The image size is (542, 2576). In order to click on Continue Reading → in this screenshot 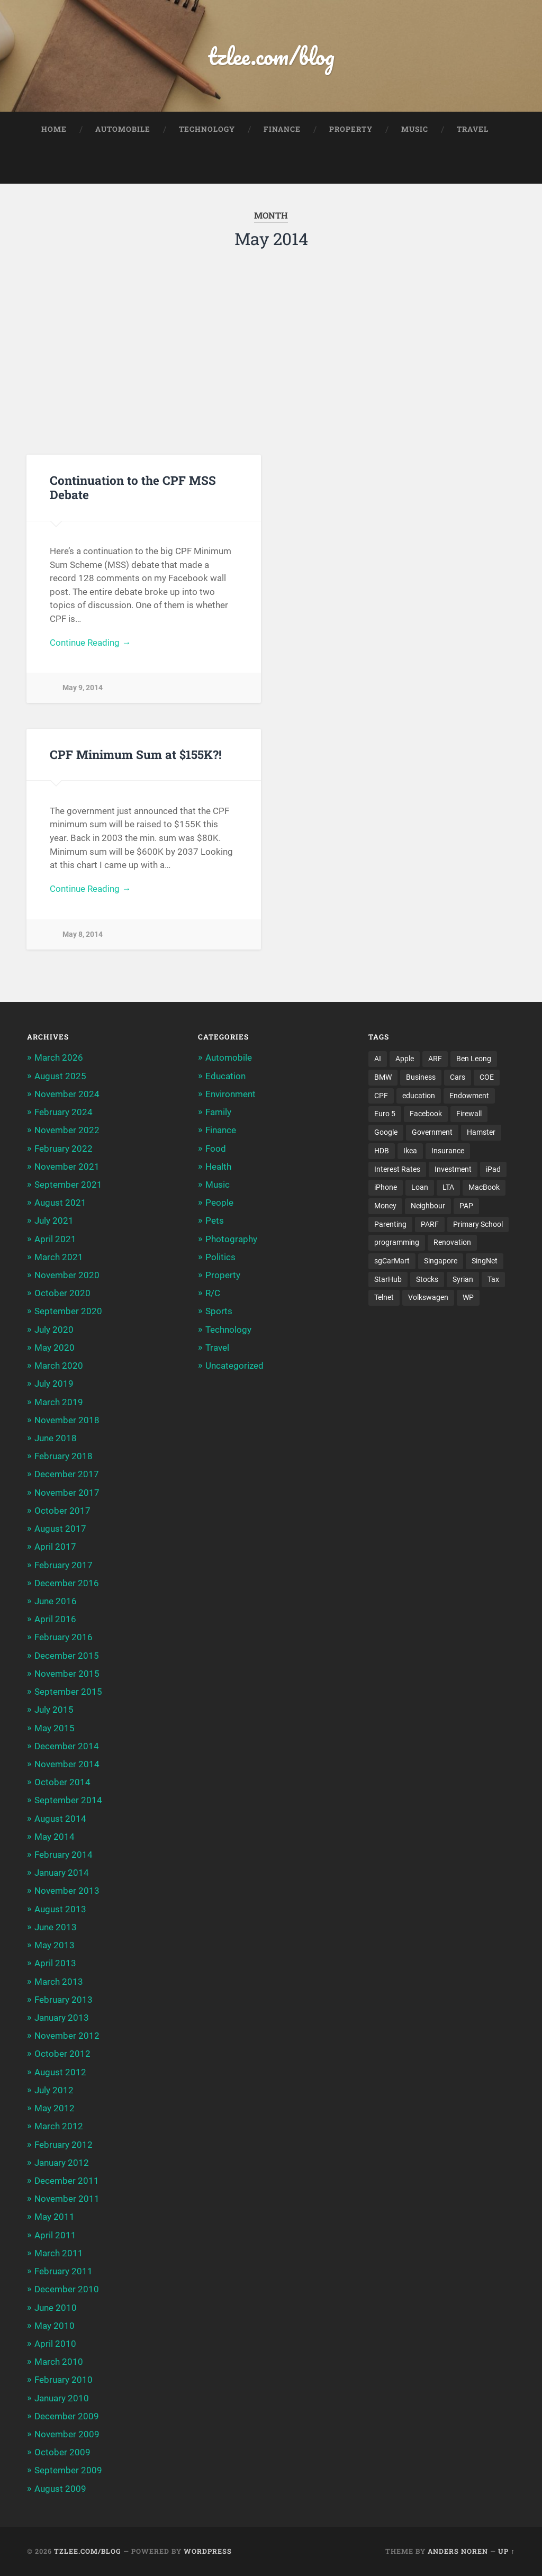, I will do `click(90, 642)`.